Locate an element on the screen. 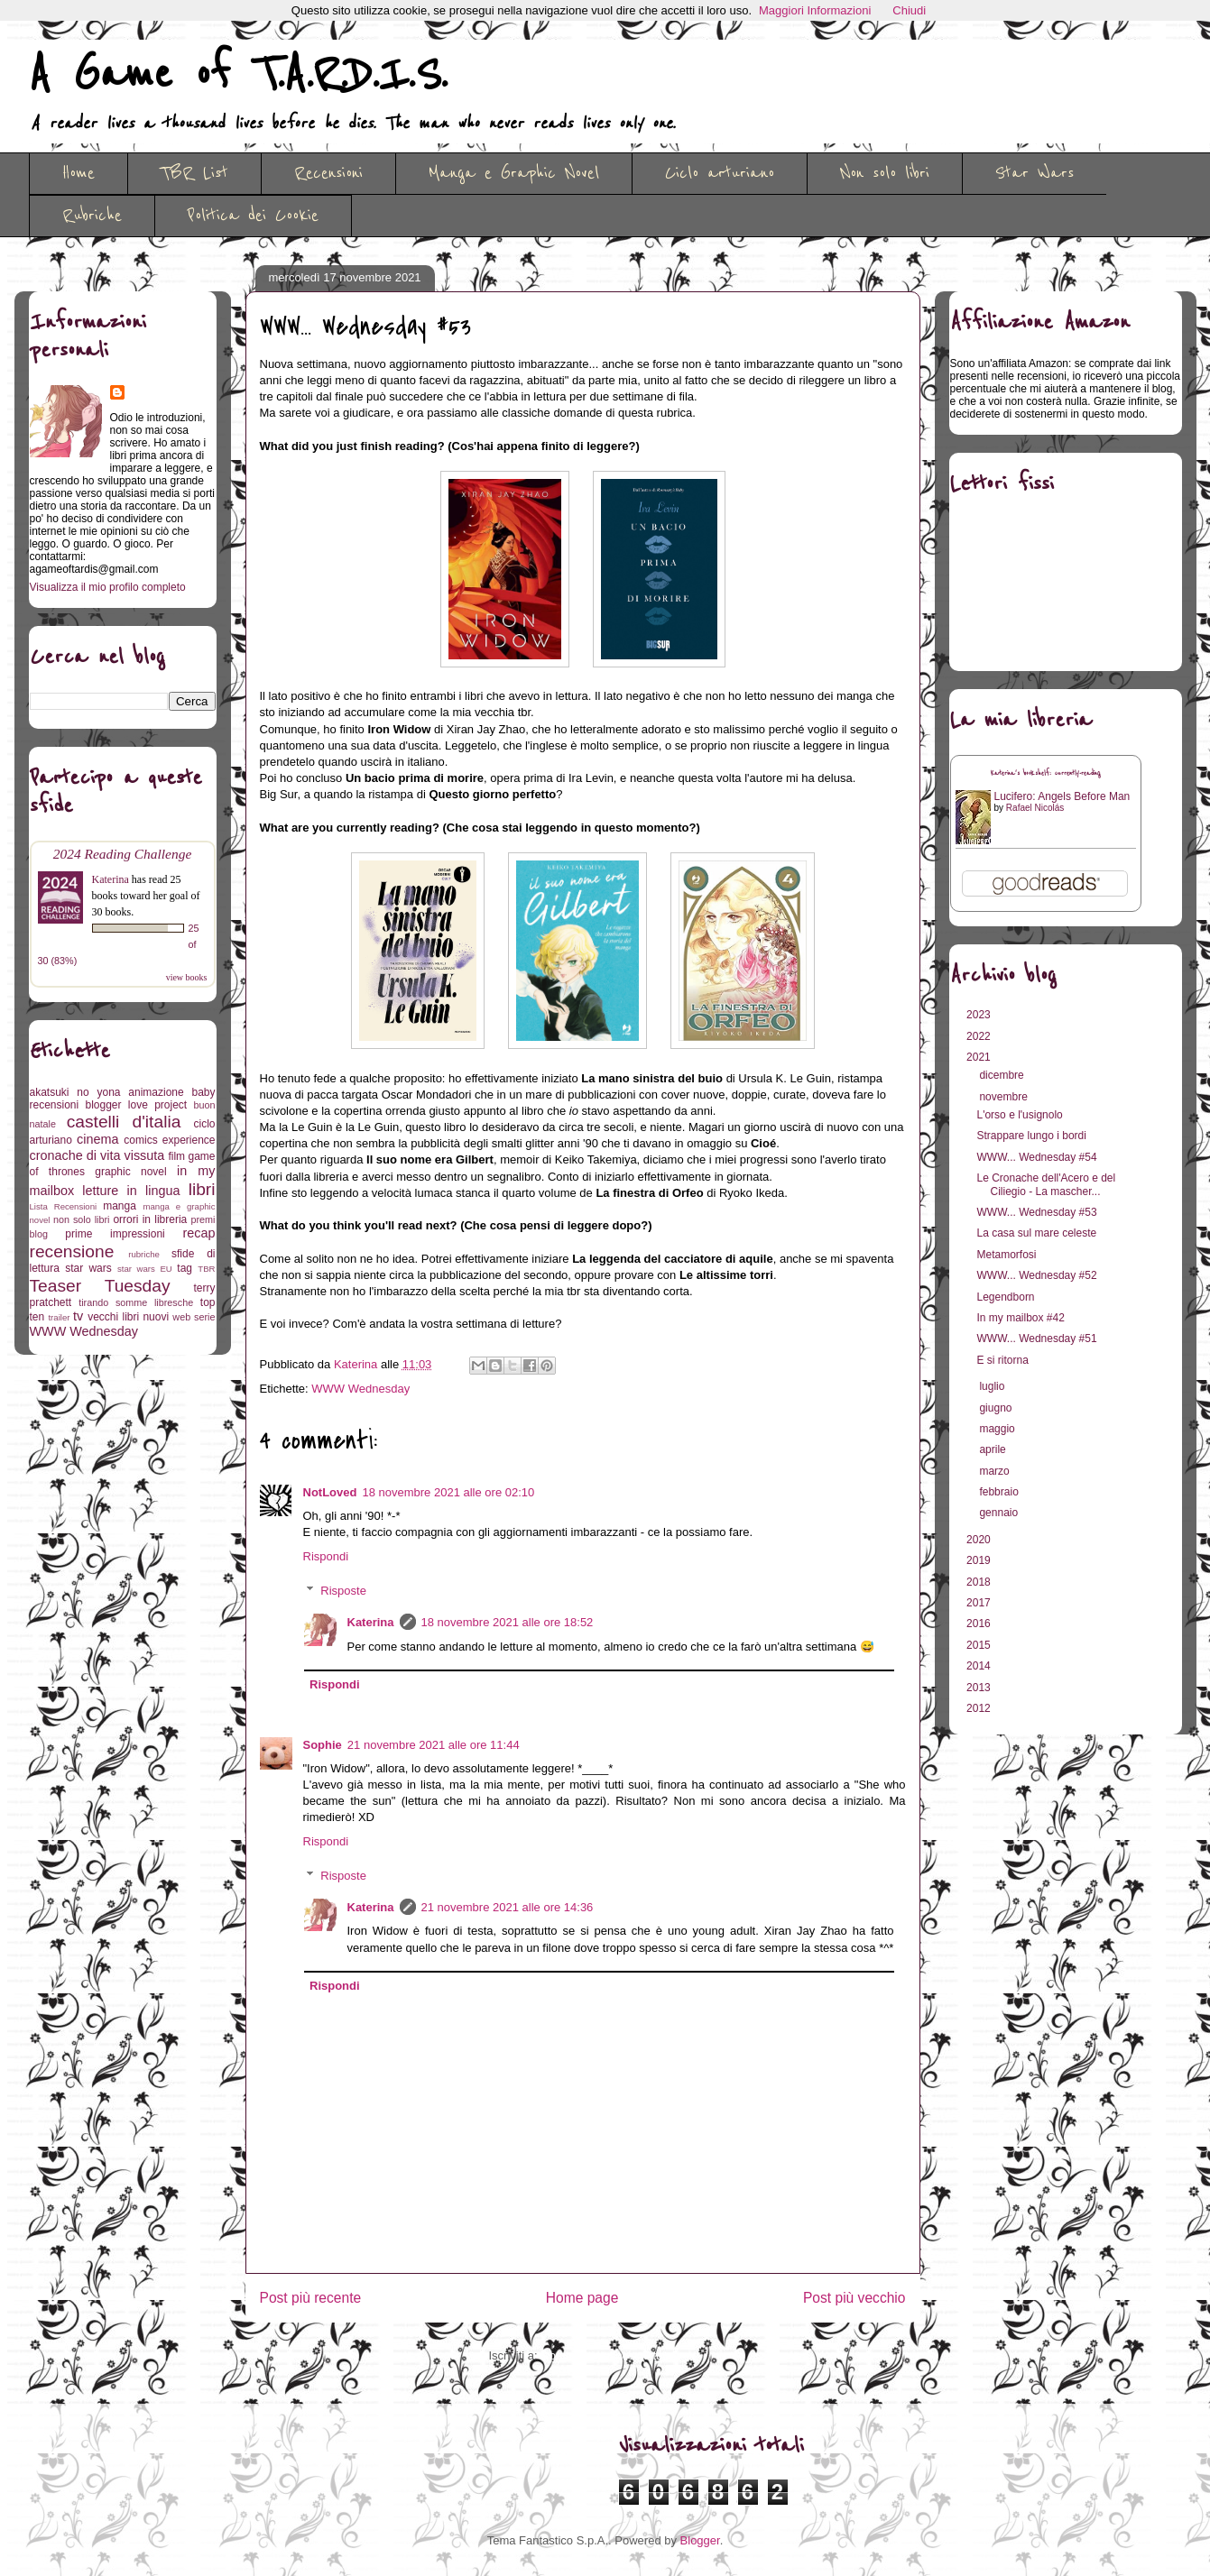 This screenshot has height=2576, width=1210. castelli d'italia is located at coordinates (124, 1121).